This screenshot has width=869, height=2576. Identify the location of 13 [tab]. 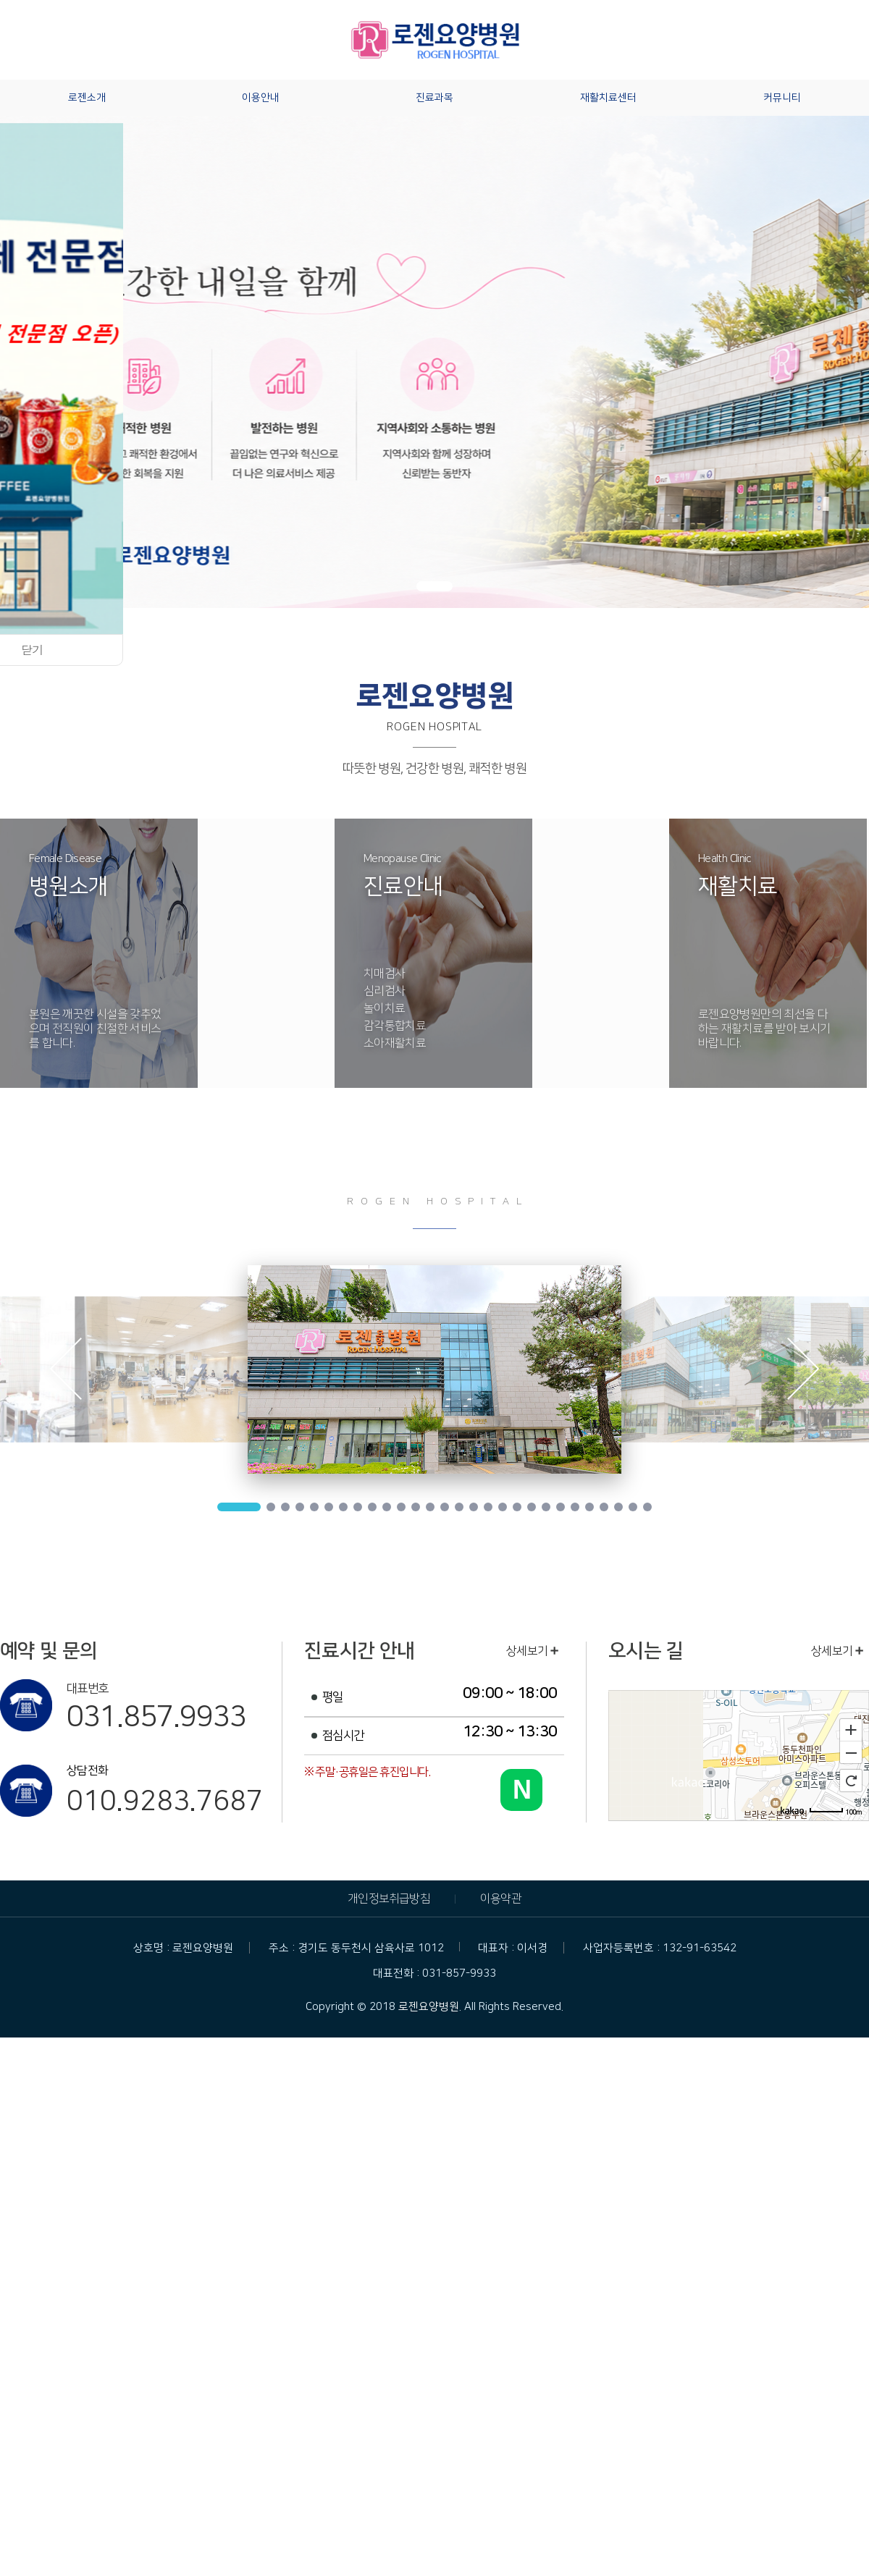
(430, 1507).